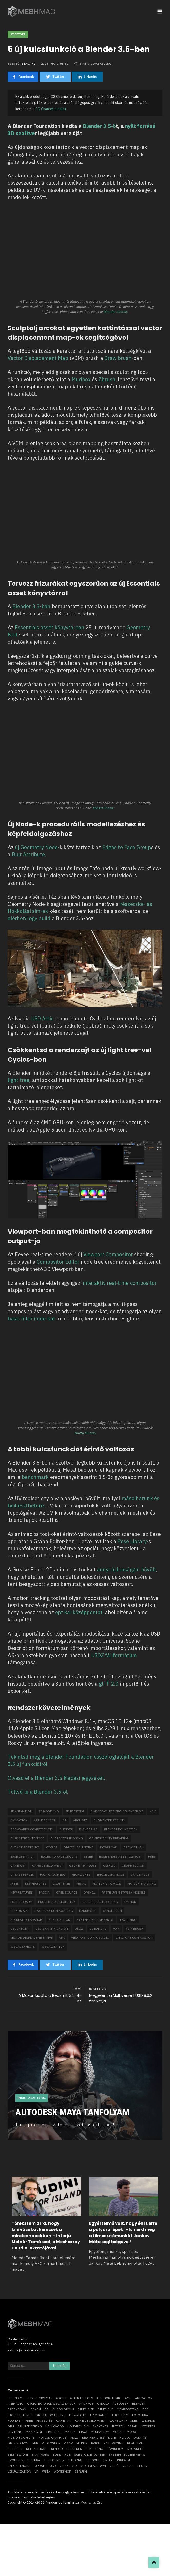 This screenshot has height=2576, width=170. Describe the element at coordinates (89, 2454) in the screenshot. I see `substance painter` at that location.